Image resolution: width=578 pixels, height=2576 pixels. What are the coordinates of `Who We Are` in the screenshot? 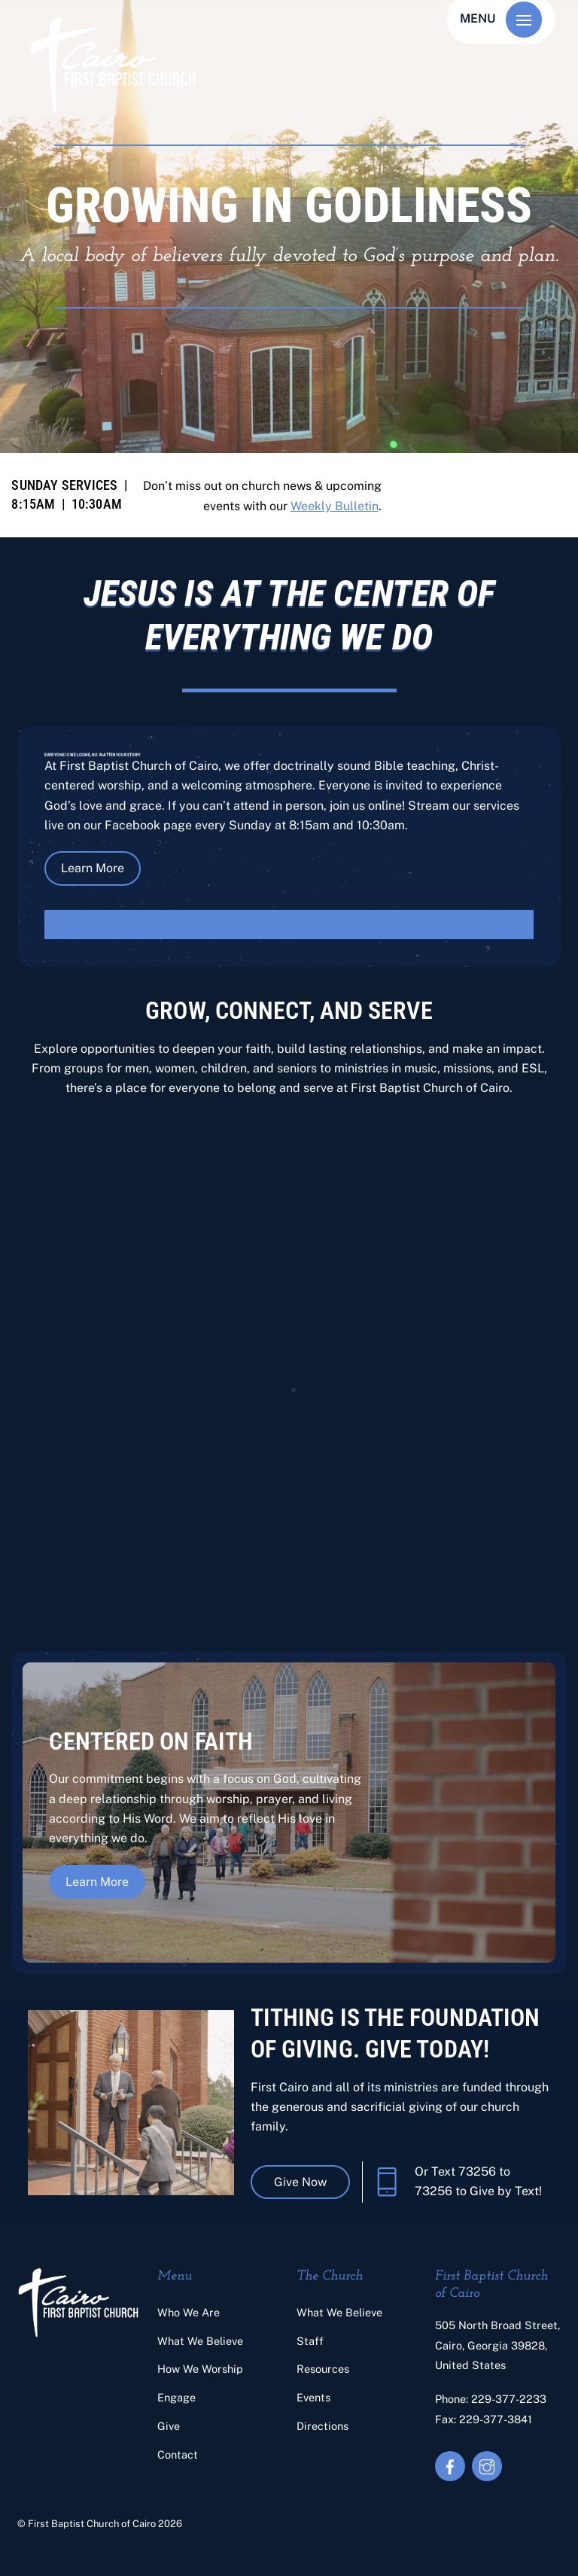 It's located at (188, 2312).